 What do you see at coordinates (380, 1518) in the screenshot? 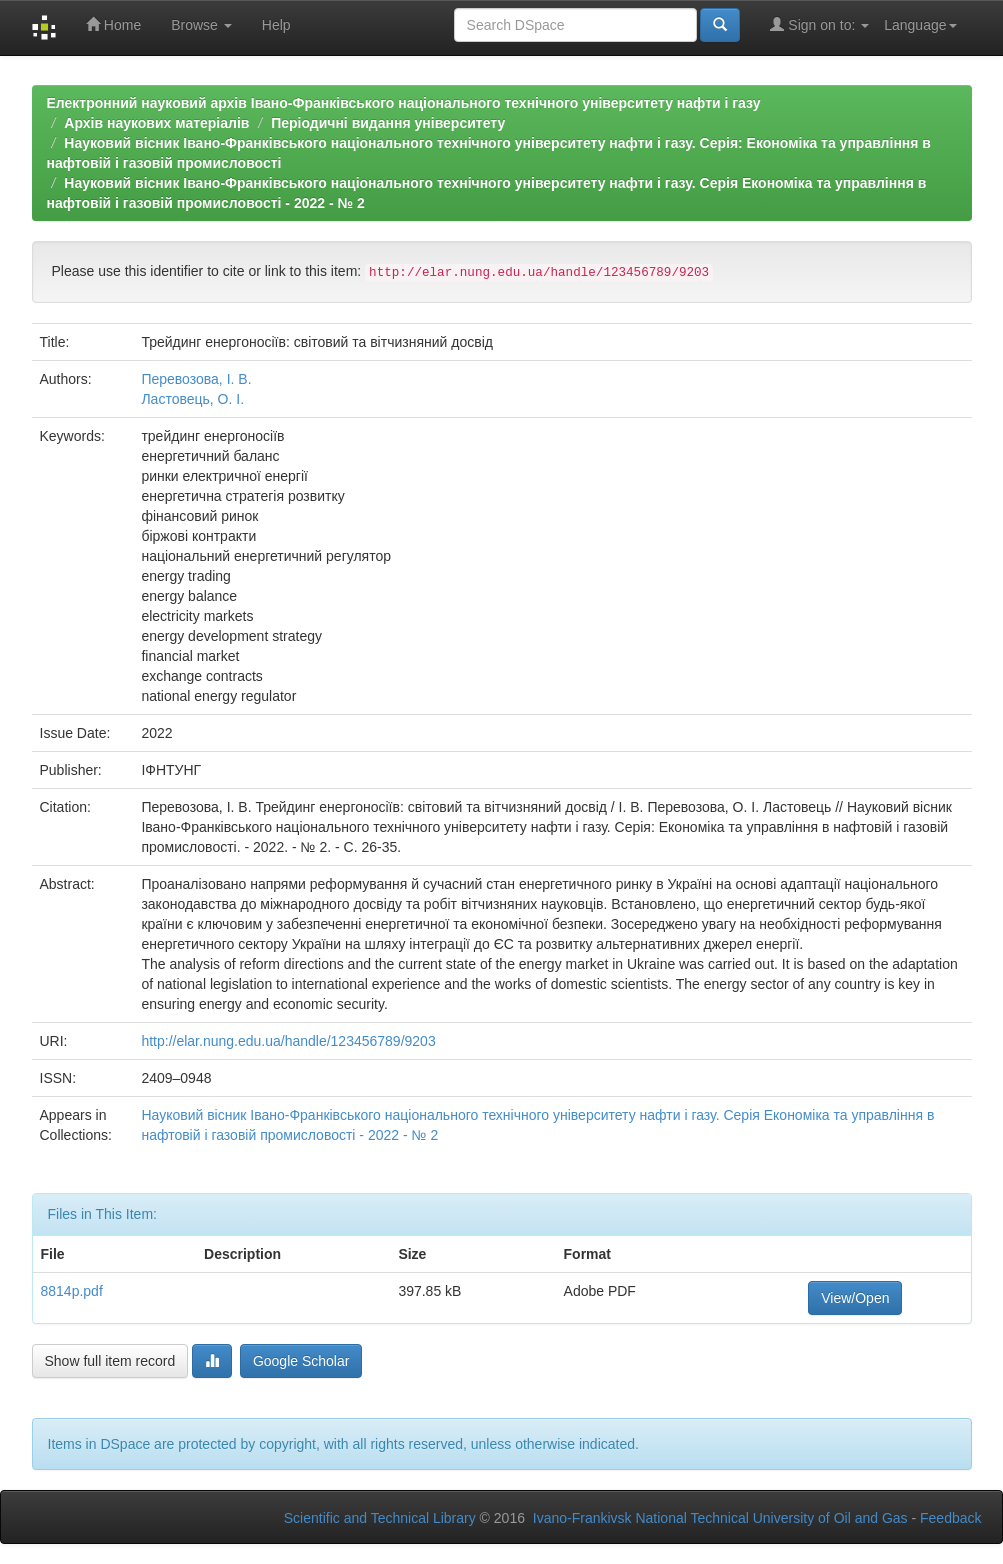
I see `Scientific and Technical Library` at bounding box center [380, 1518].